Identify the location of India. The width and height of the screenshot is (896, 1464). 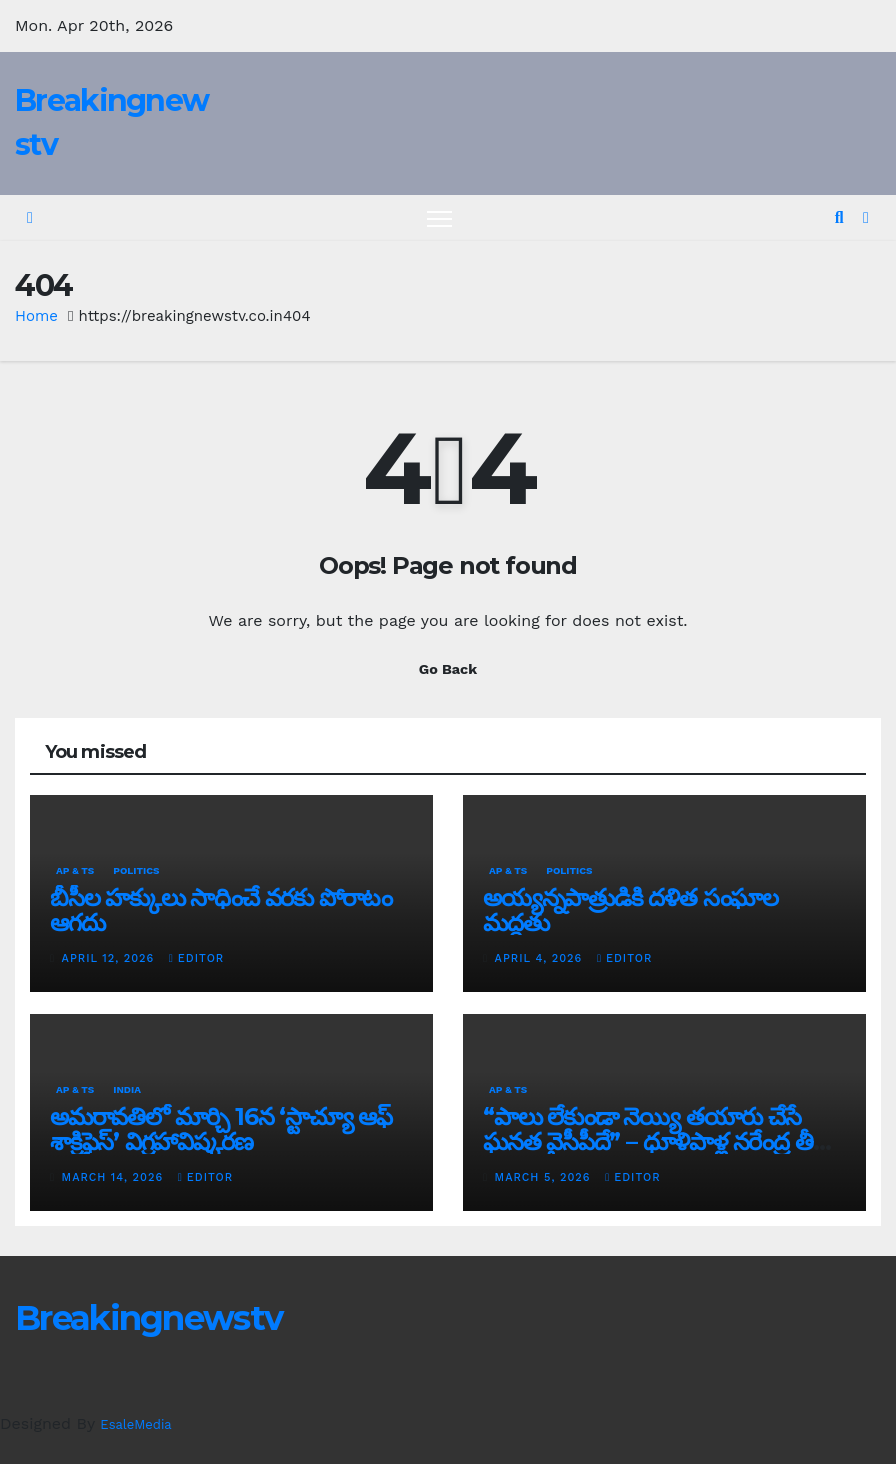
(127, 1089).